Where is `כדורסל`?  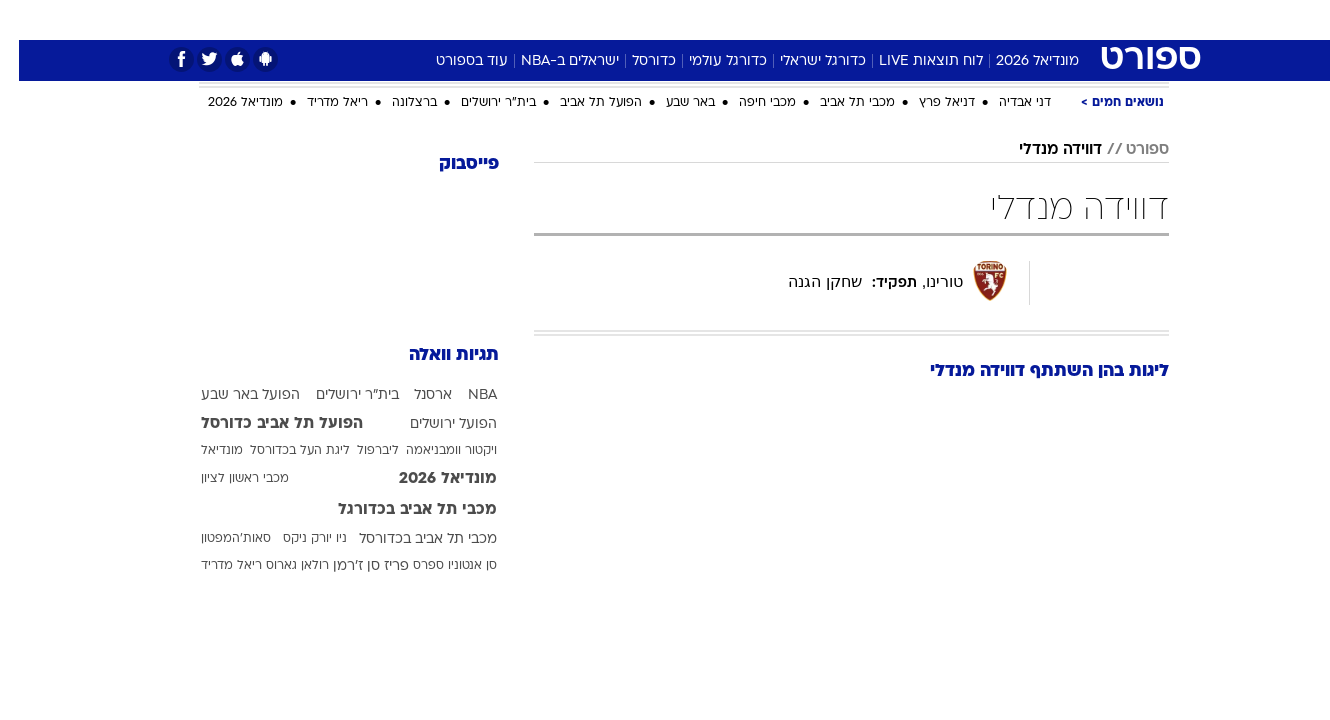
כדורסל is located at coordinates (635, 61).